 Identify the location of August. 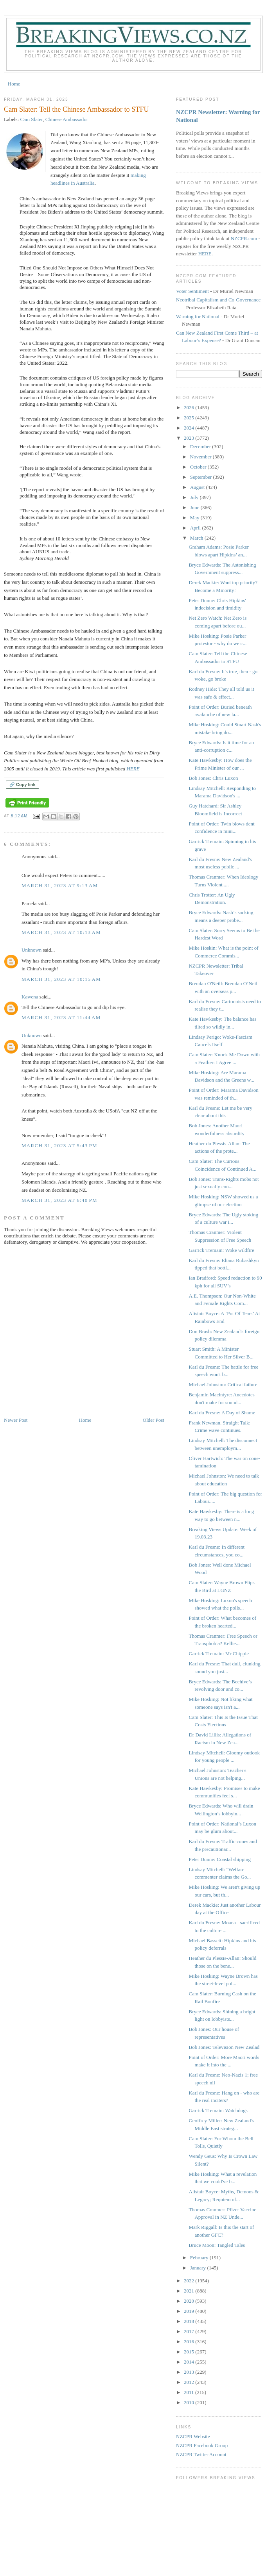
(198, 487).